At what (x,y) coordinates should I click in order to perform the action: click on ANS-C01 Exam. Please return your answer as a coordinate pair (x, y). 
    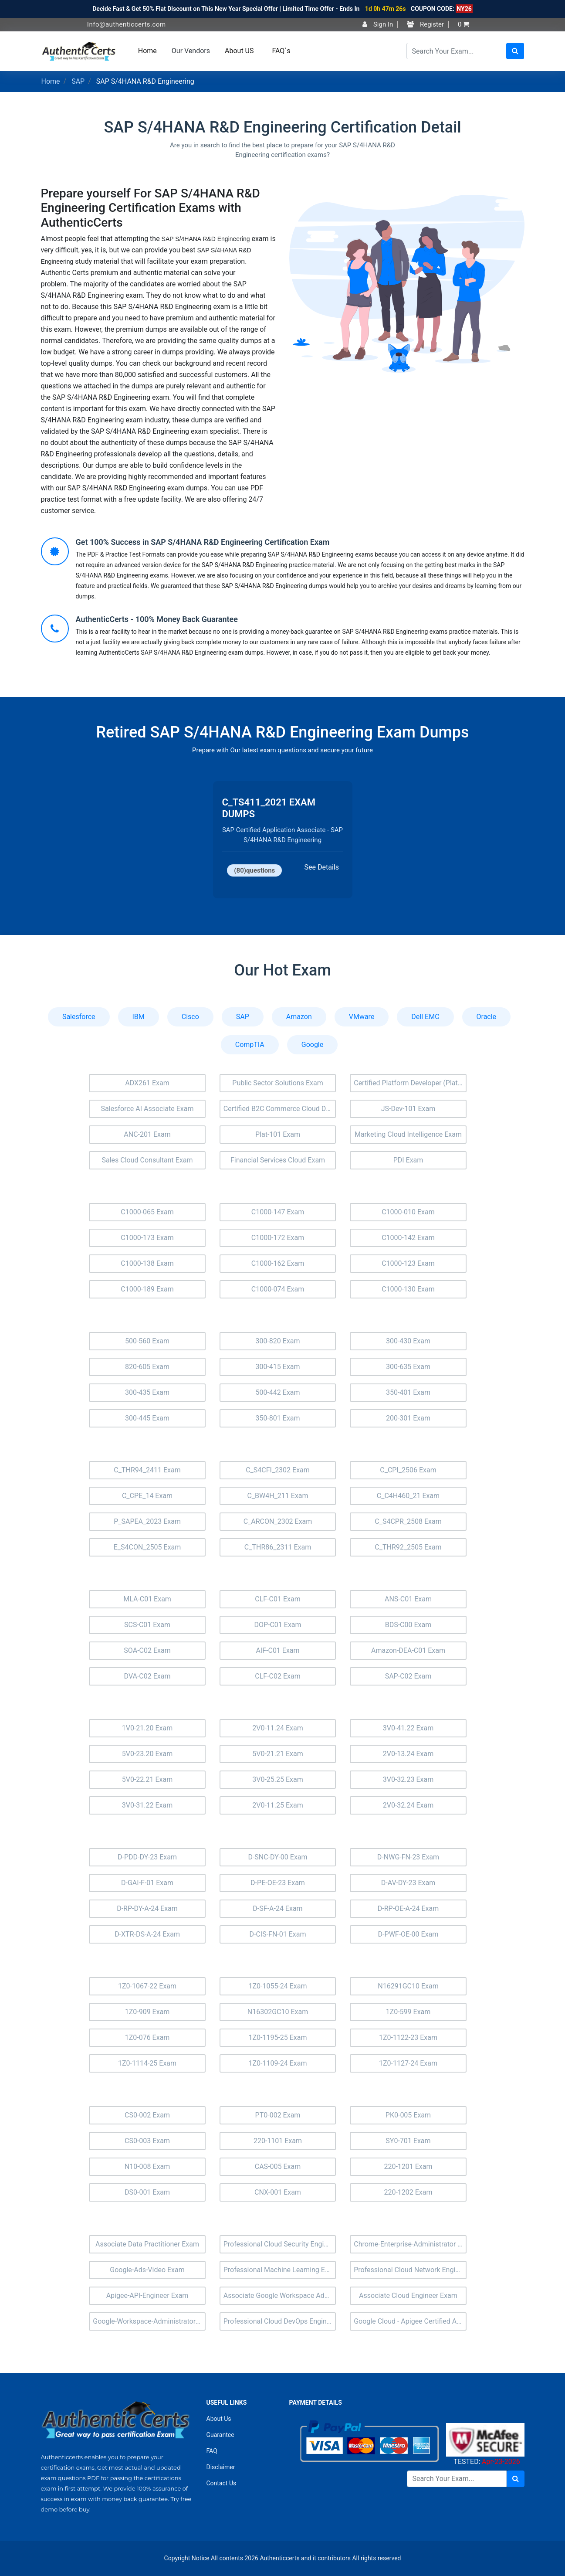
    Looking at the image, I should click on (408, 1599).